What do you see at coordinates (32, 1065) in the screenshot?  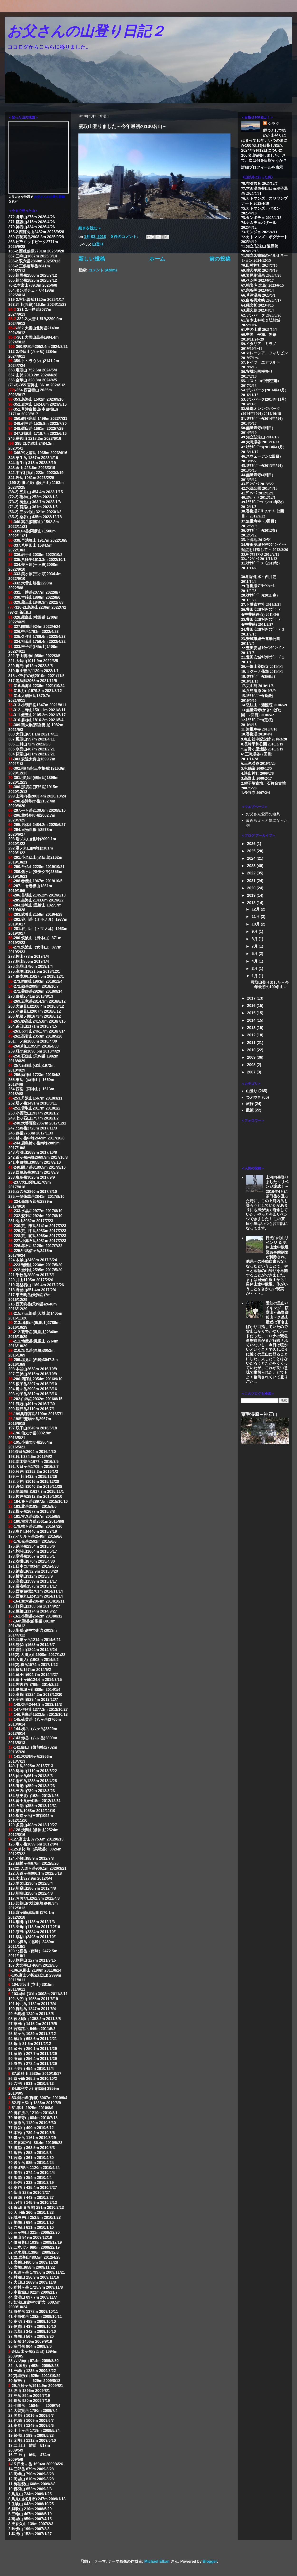 I see `石鎚山(弥山)` at bounding box center [32, 1065].